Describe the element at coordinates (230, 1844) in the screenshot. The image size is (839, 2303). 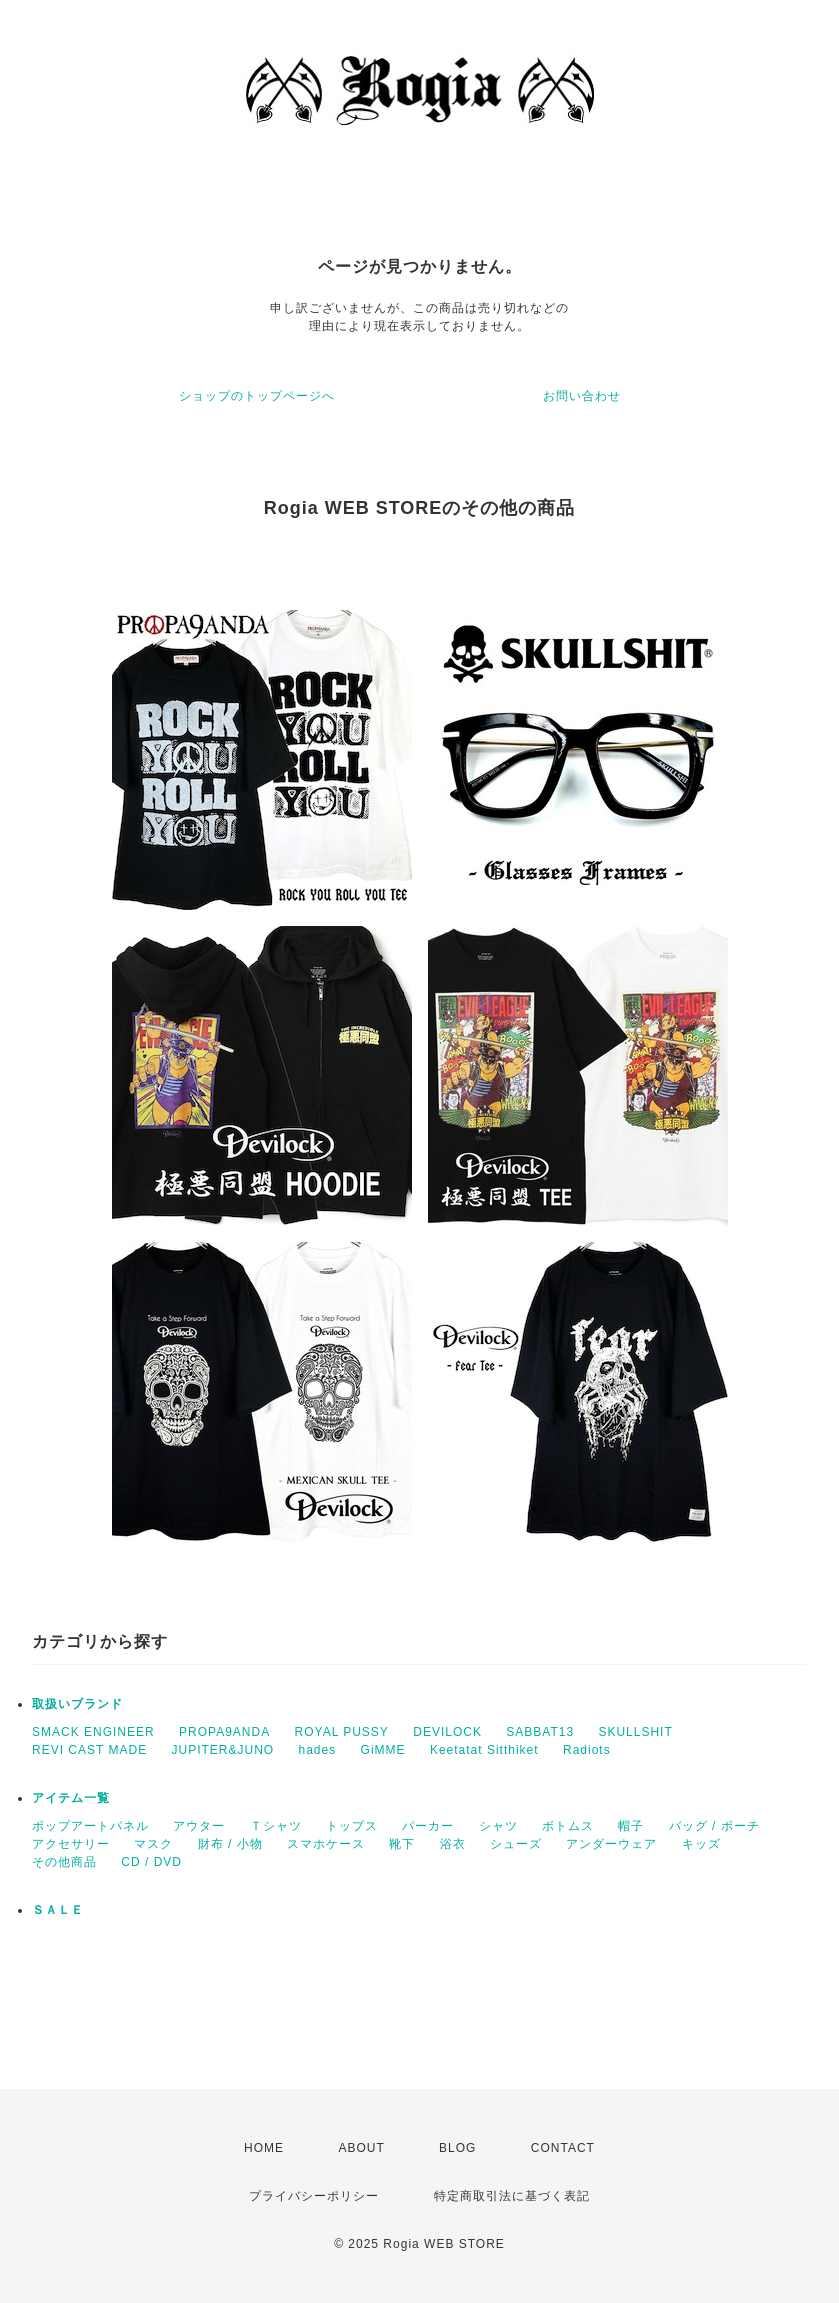
I see `財布 / 小物` at that location.